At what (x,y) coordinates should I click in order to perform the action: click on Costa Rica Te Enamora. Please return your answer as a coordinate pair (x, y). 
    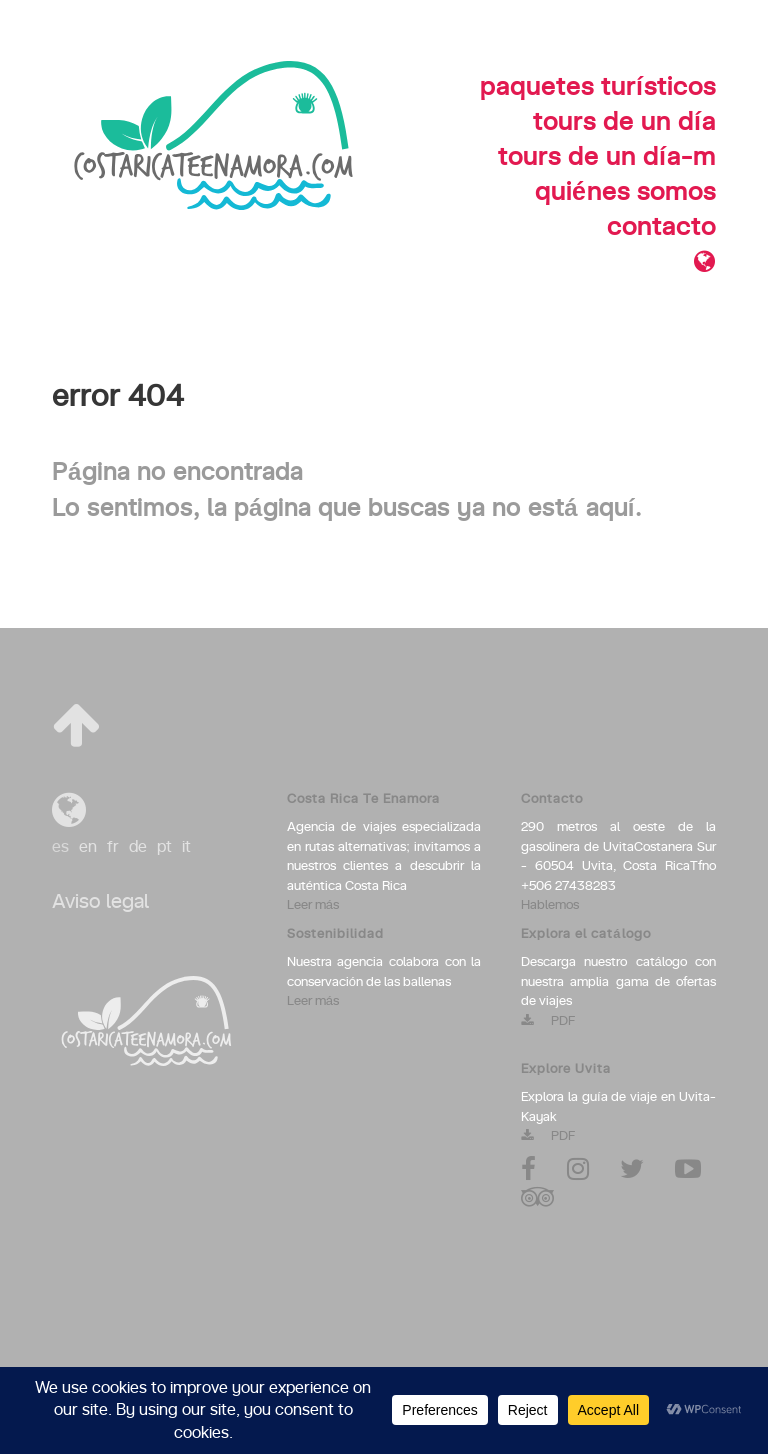
    Looking at the image, I should click on (363, 799).